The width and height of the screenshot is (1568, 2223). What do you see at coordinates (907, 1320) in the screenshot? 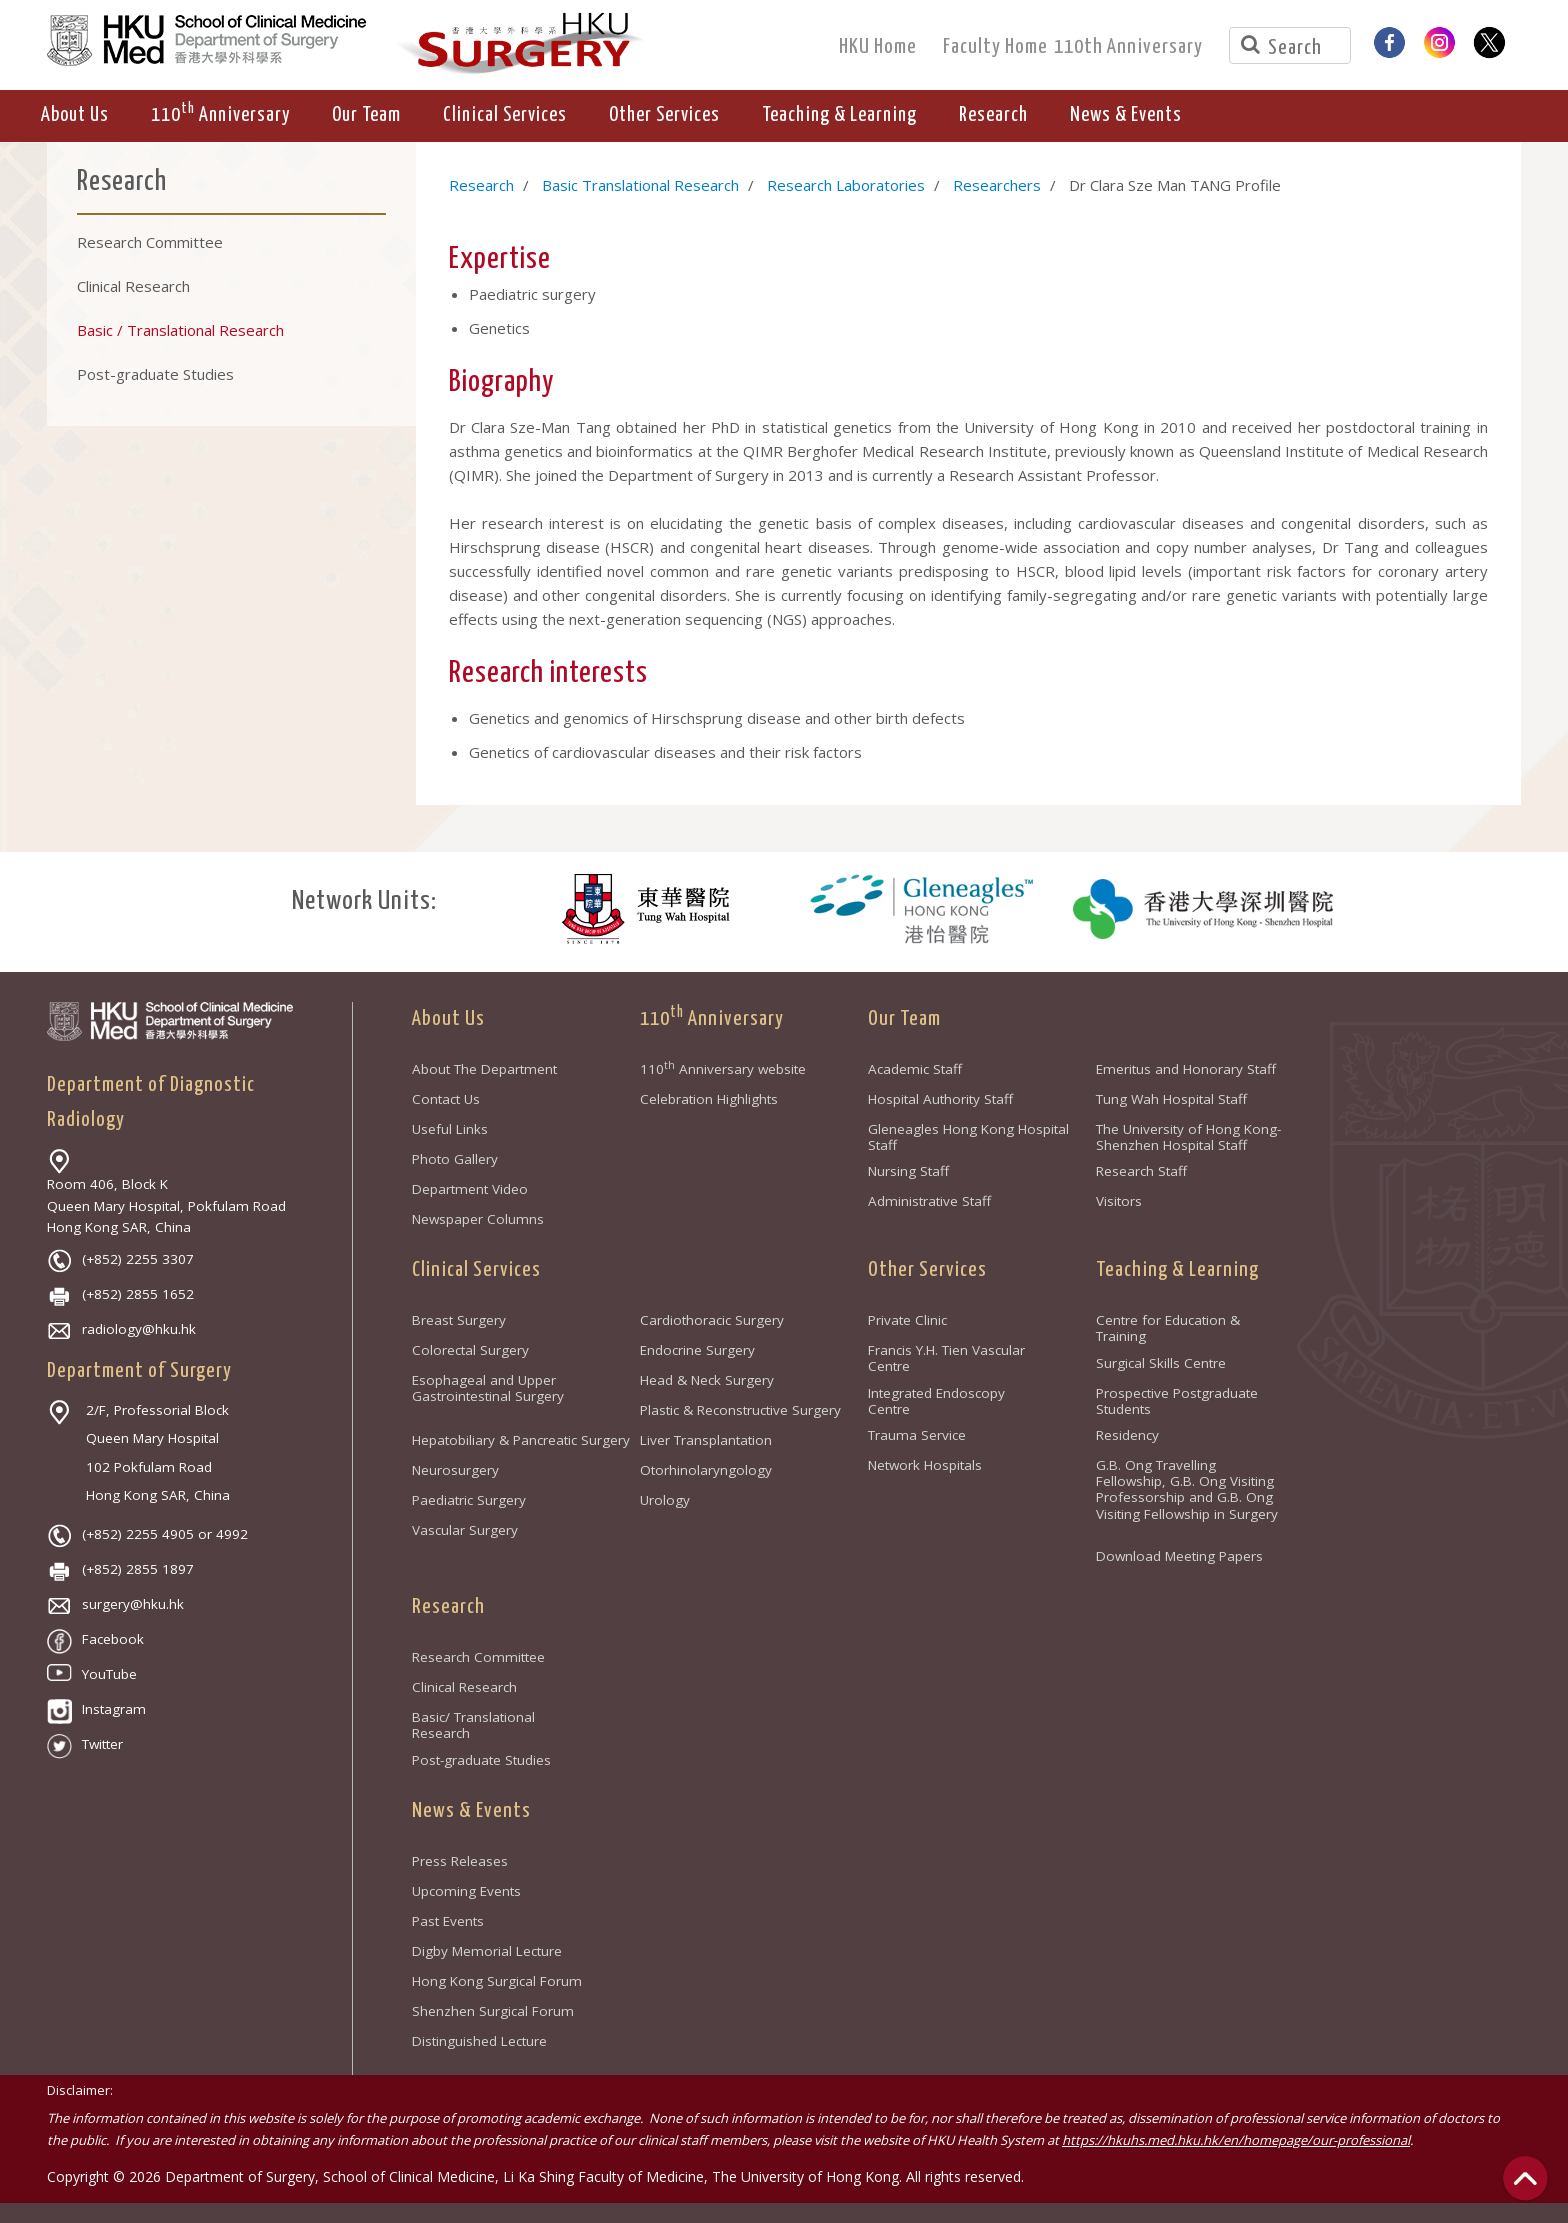
I see `Private Clinic` at bounding box center [907, 1320].